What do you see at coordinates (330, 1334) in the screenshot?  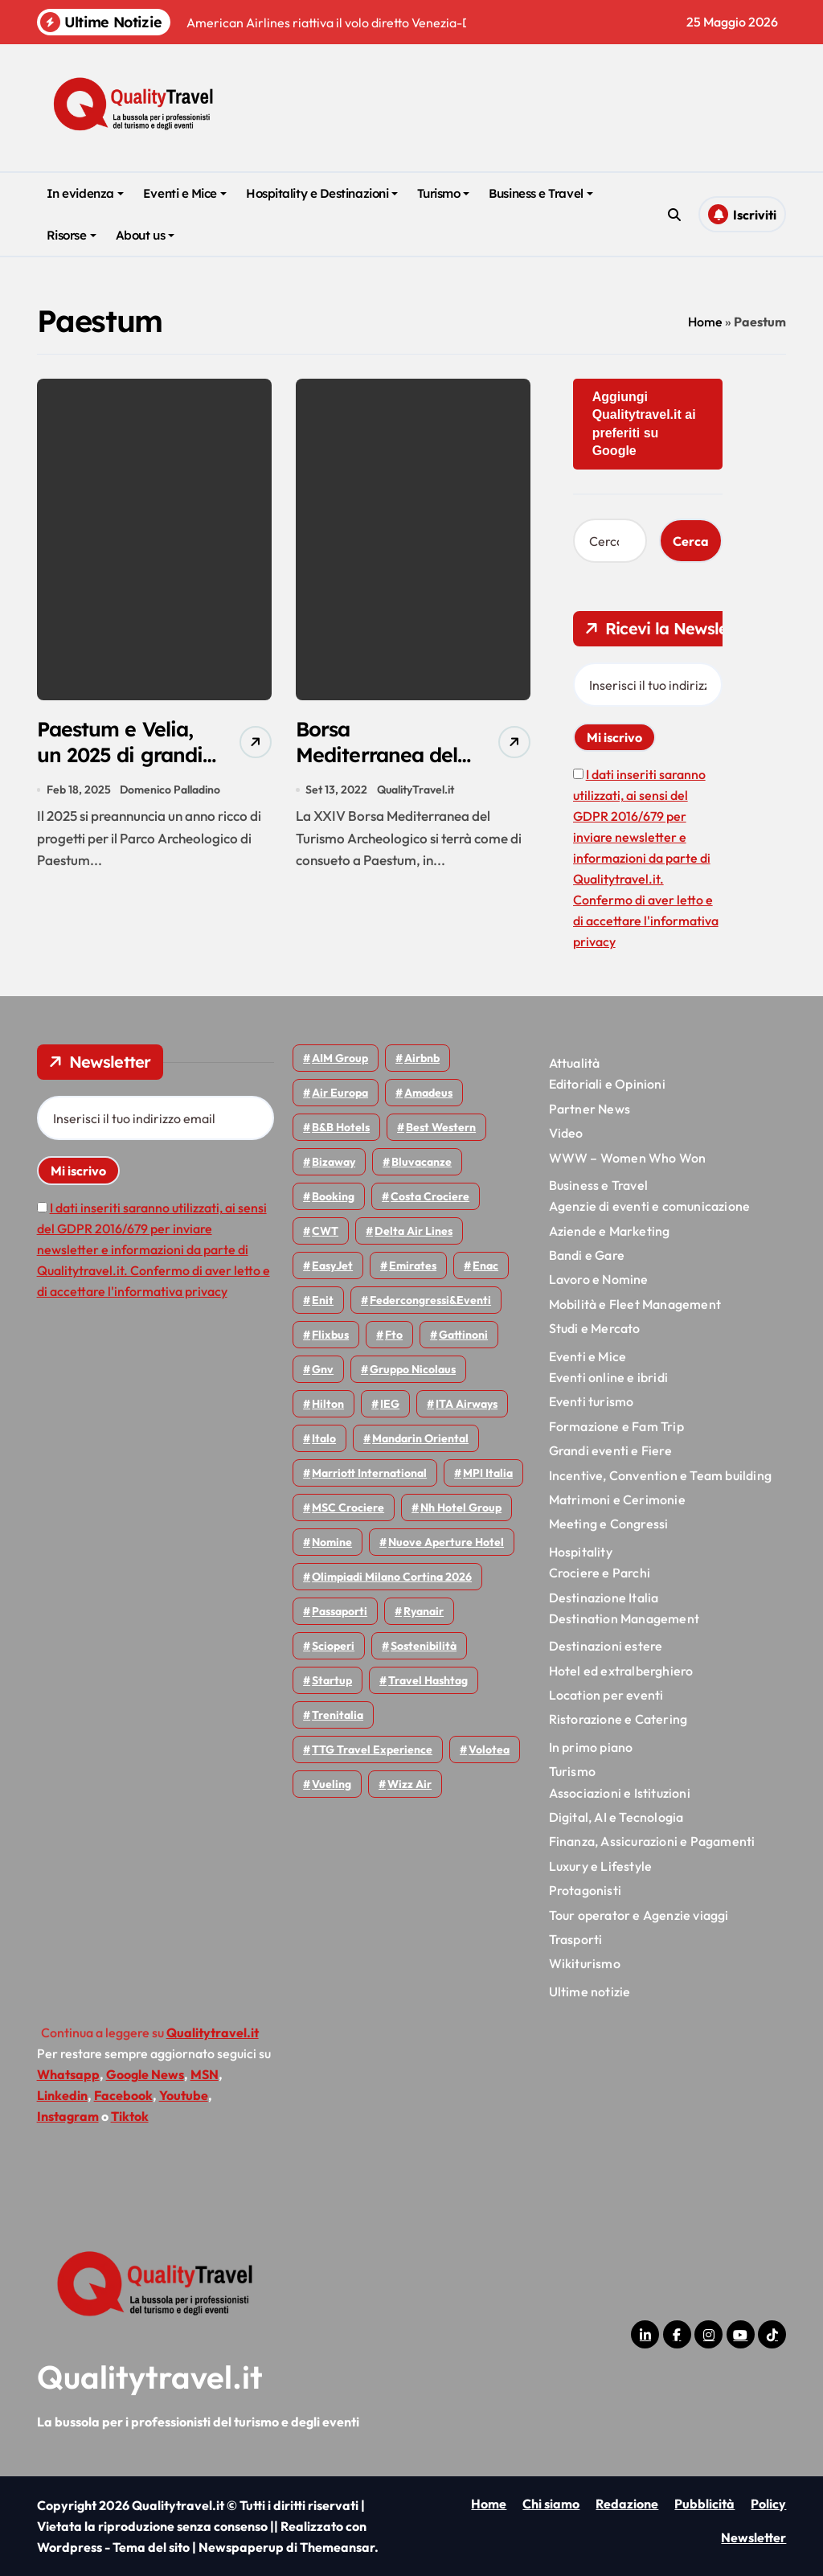 I see `Flixbus [Flixbus (56 elementi)]` at bounding box center [330, 1334].